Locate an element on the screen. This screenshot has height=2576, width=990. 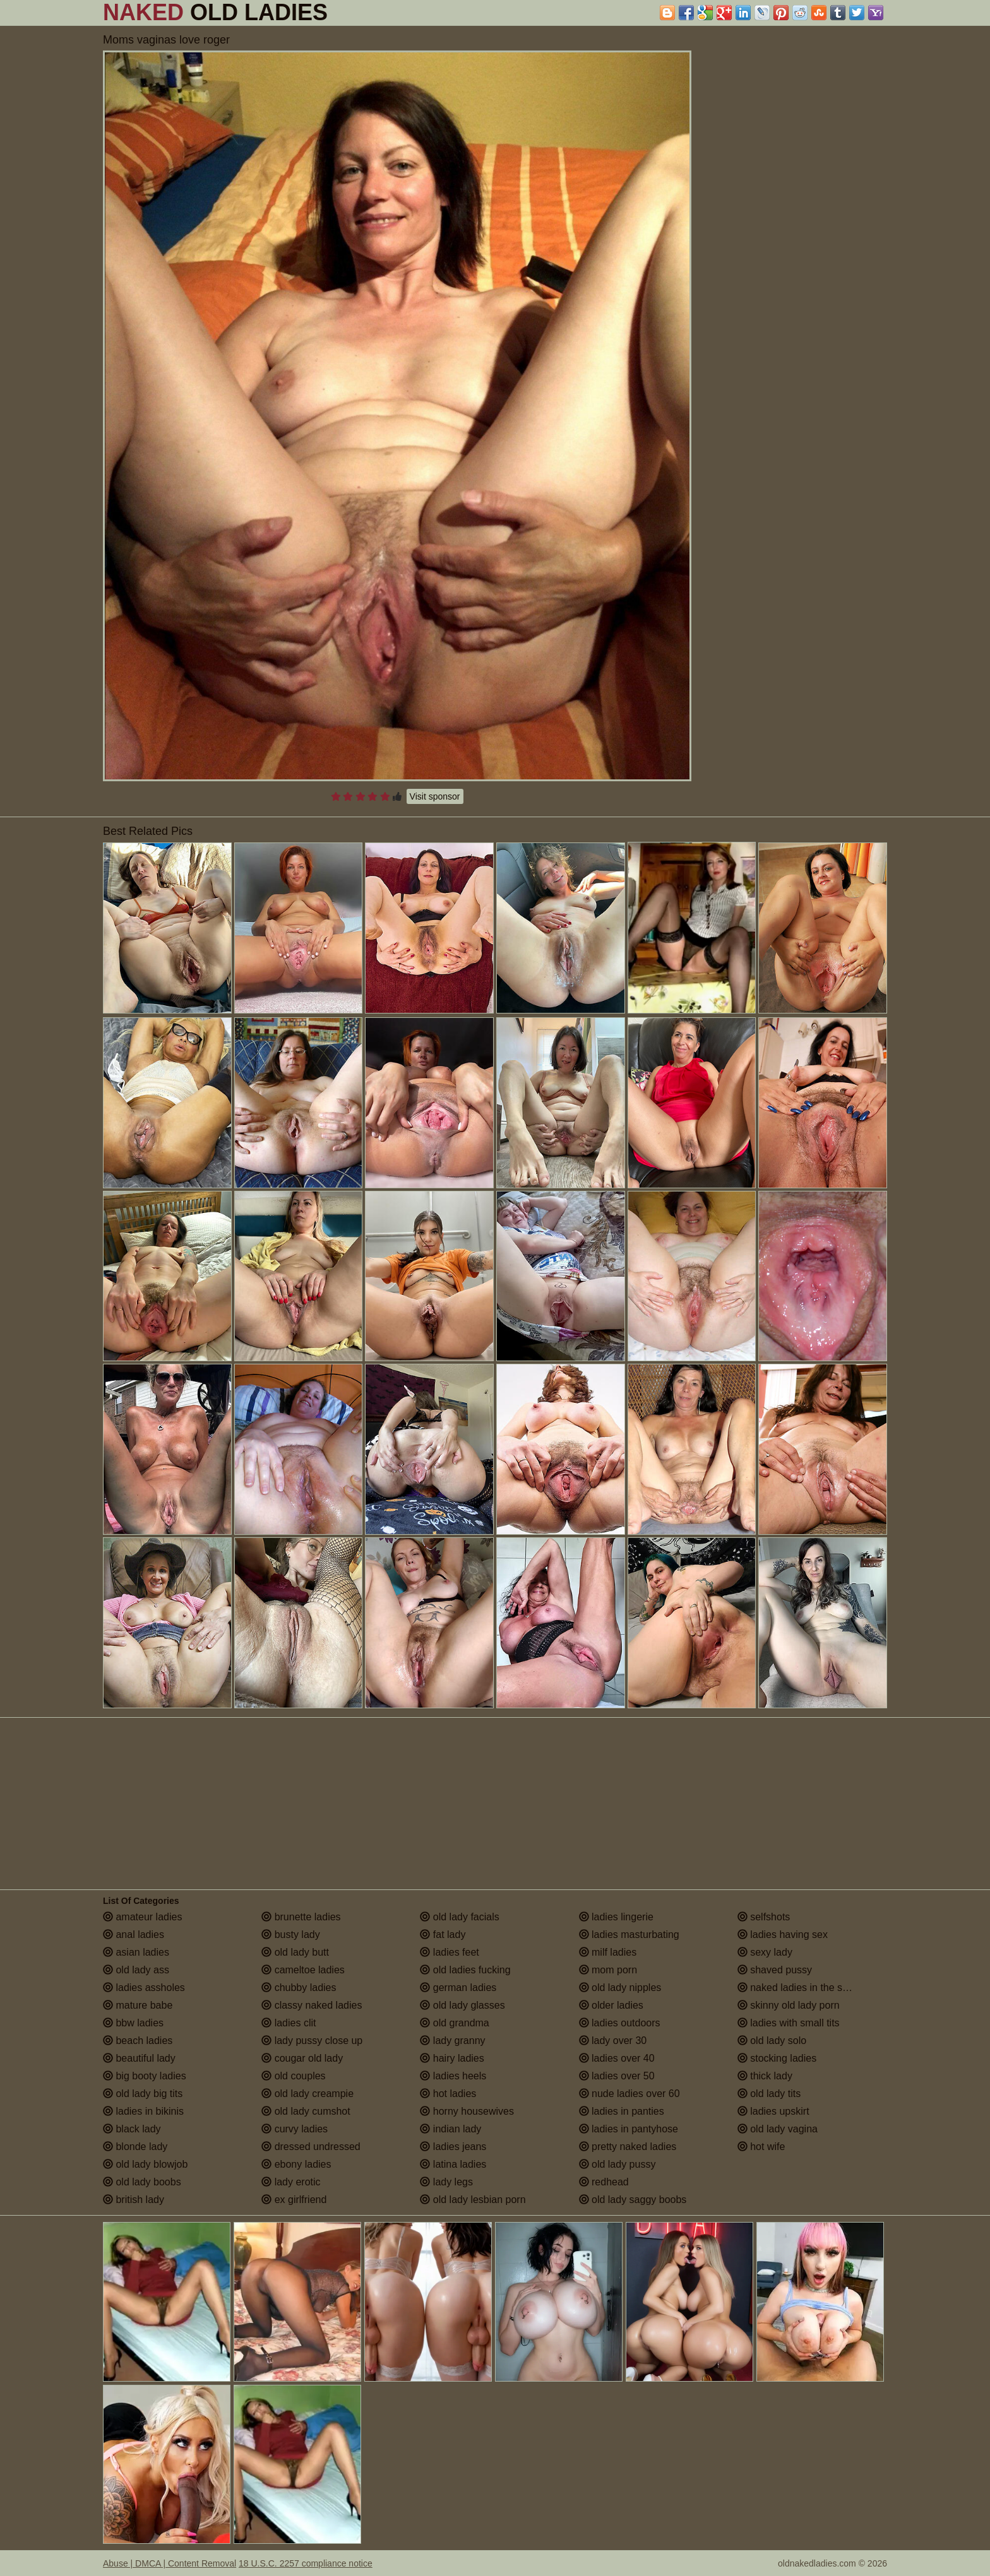
mom porn is located at coordinates (608, 1969).